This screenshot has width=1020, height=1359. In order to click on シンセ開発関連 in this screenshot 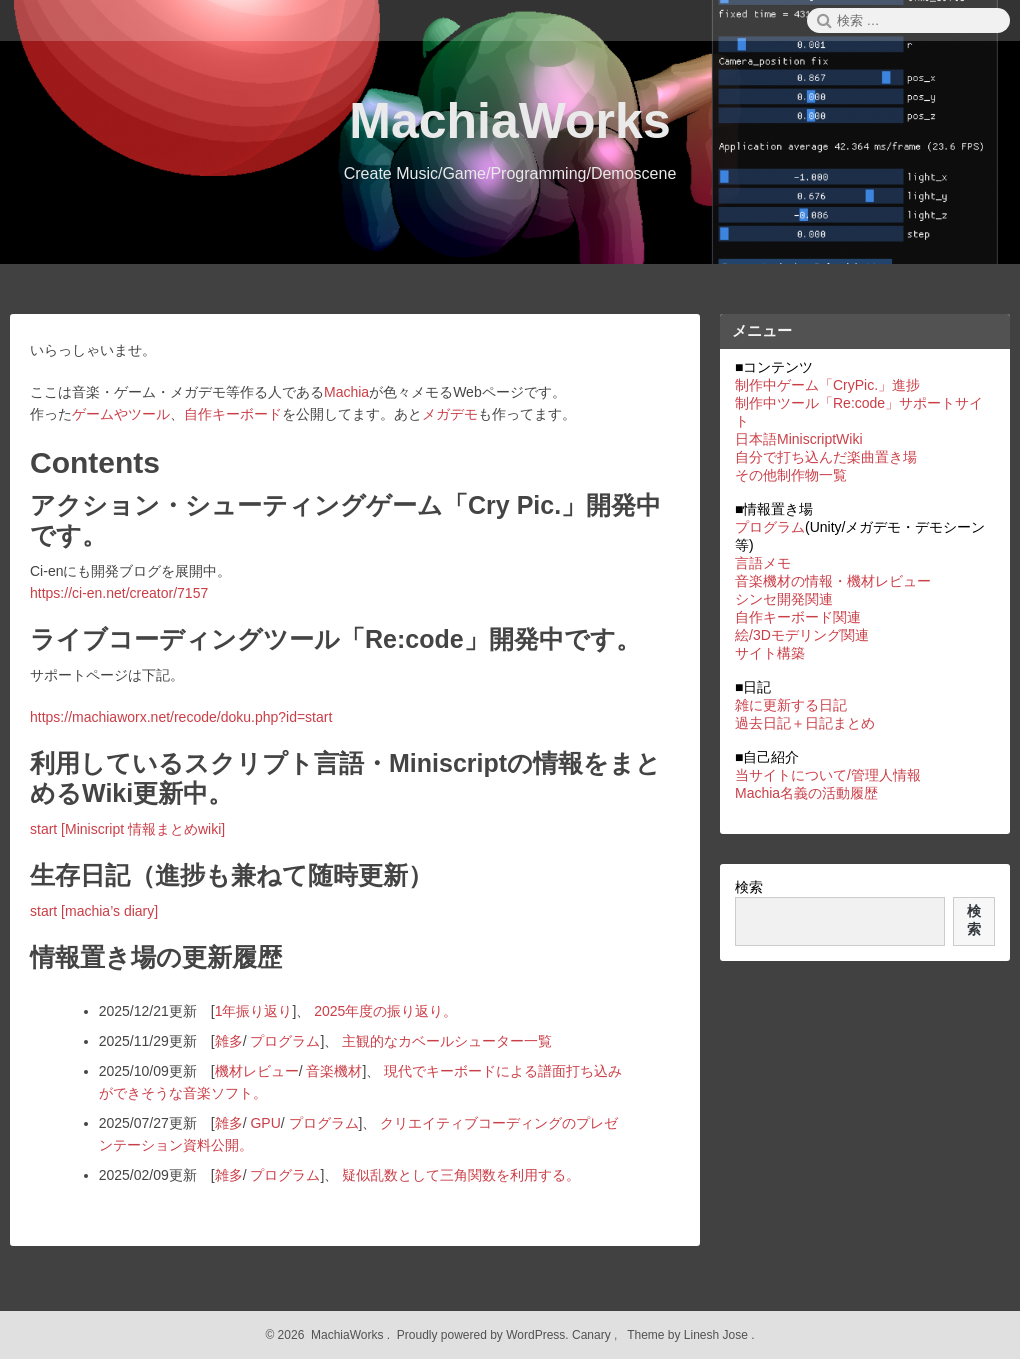, I will do `click(784, 599)`.